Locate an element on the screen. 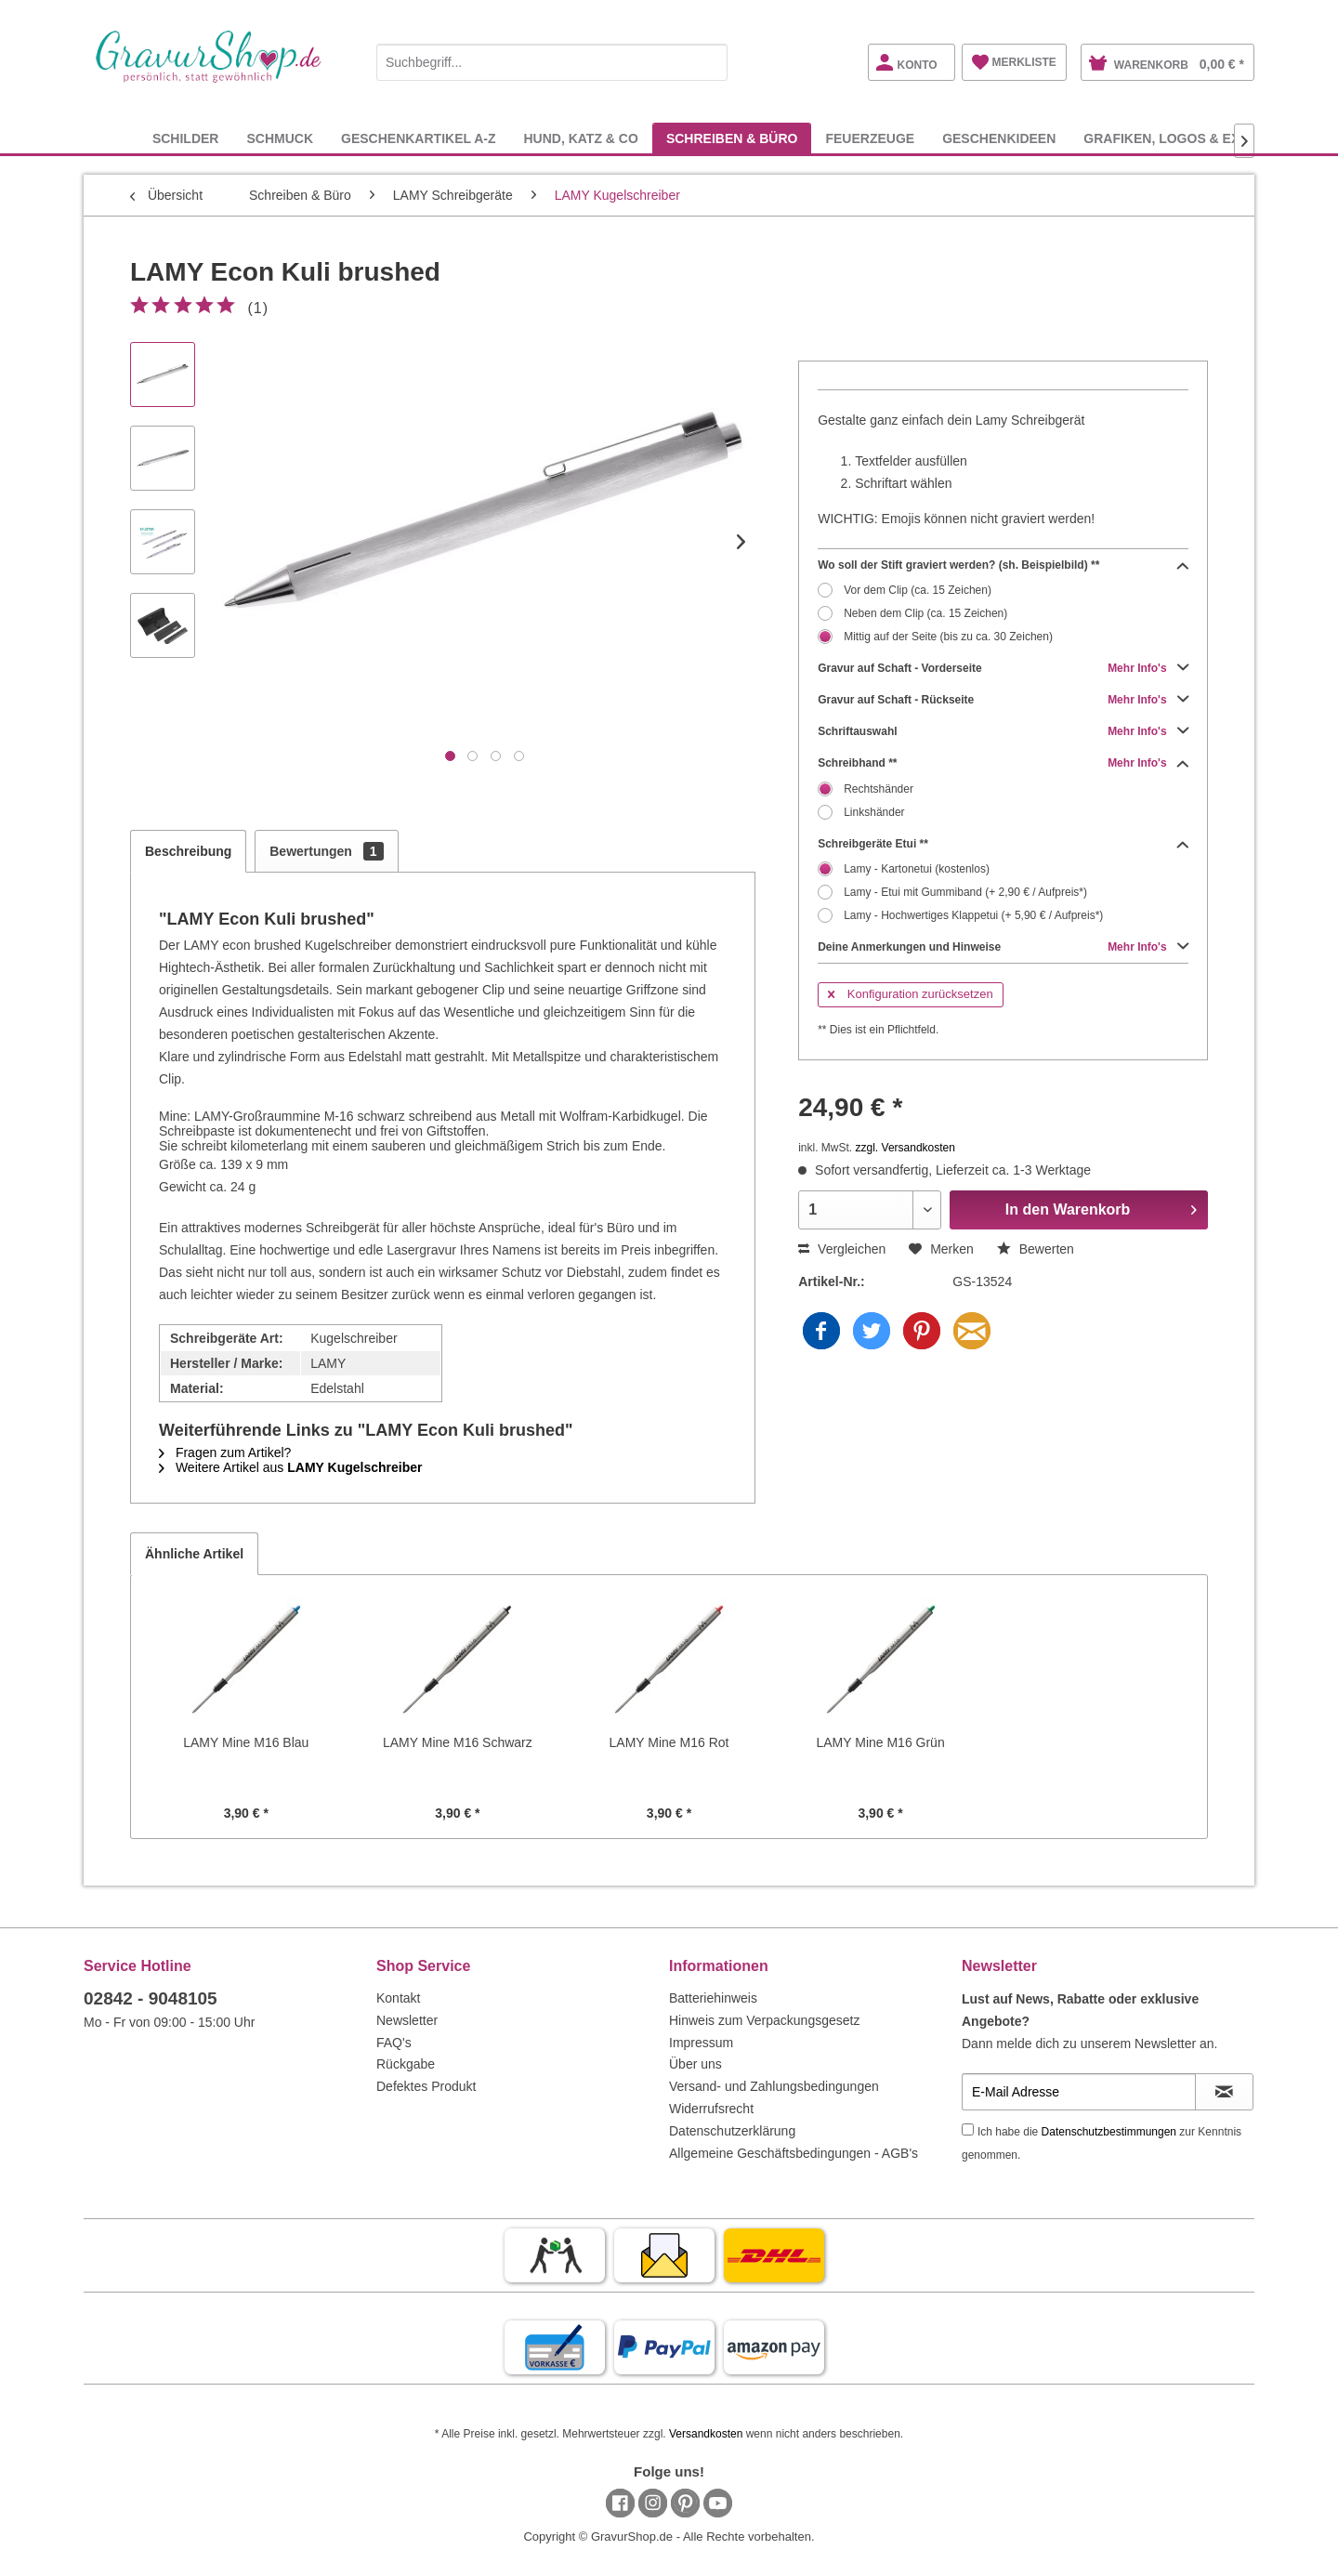  Schreibgeräte Etui ** is located at coordinates (1003, 844).